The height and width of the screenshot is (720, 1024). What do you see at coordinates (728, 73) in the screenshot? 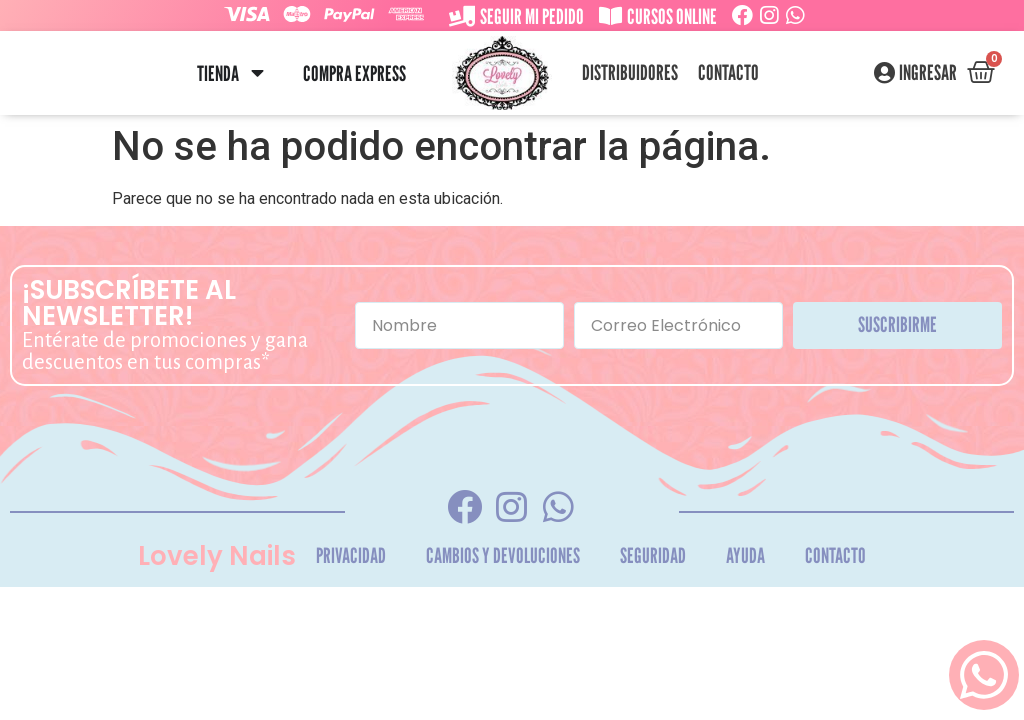
I see `Contacto` at bounding box center [728, 73].